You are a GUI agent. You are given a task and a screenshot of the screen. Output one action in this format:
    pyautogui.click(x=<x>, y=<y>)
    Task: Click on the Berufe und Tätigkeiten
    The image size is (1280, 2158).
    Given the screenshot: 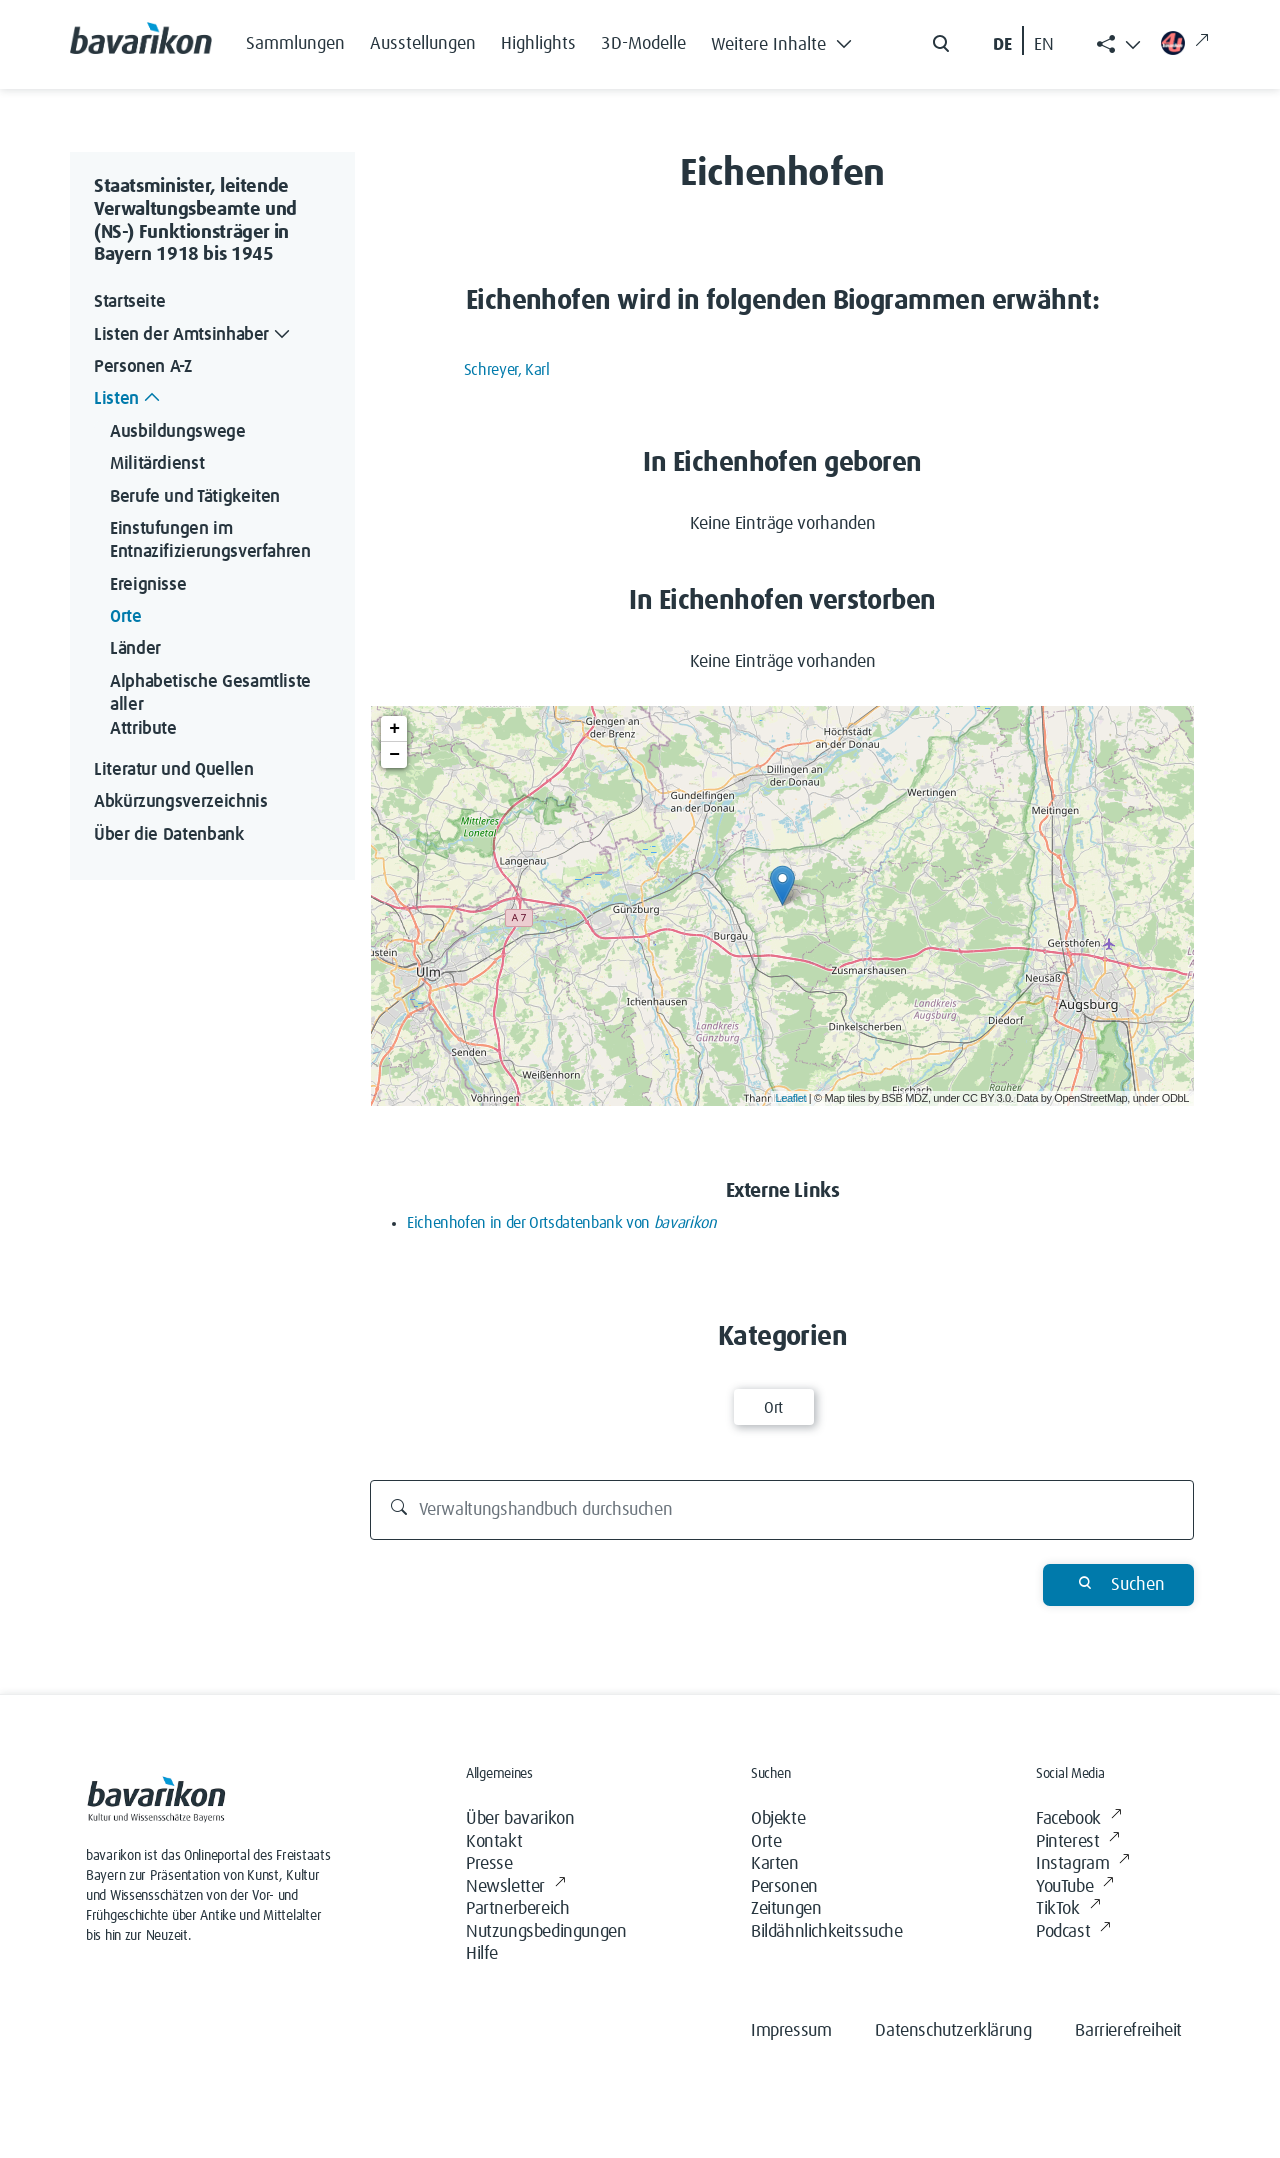 What is the action you would take?
    pyautogui.click(x=195, y=497)
    